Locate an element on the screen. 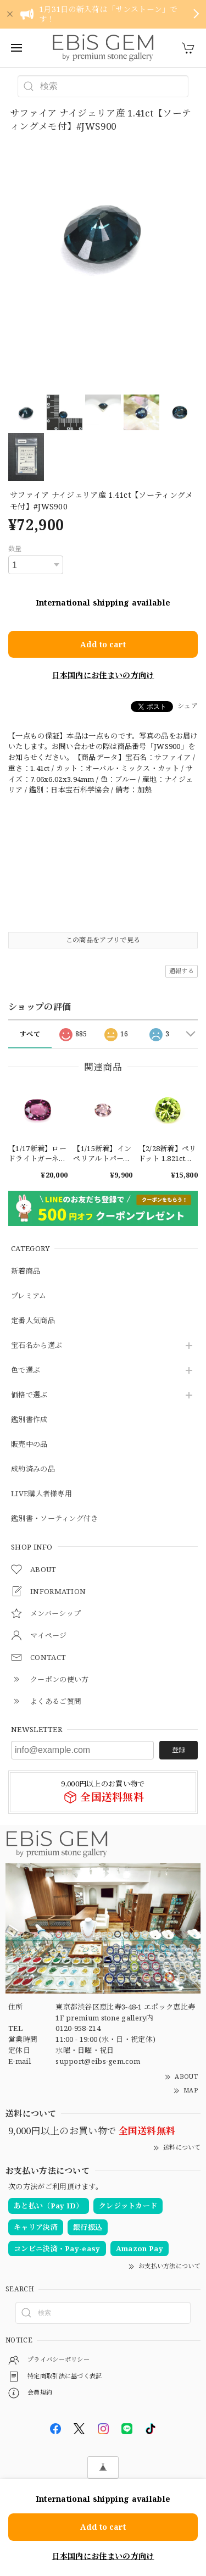 The height and width of the screenshot is (2576, 206). 鑑別書作成 is located at coordinates (29, 1419).